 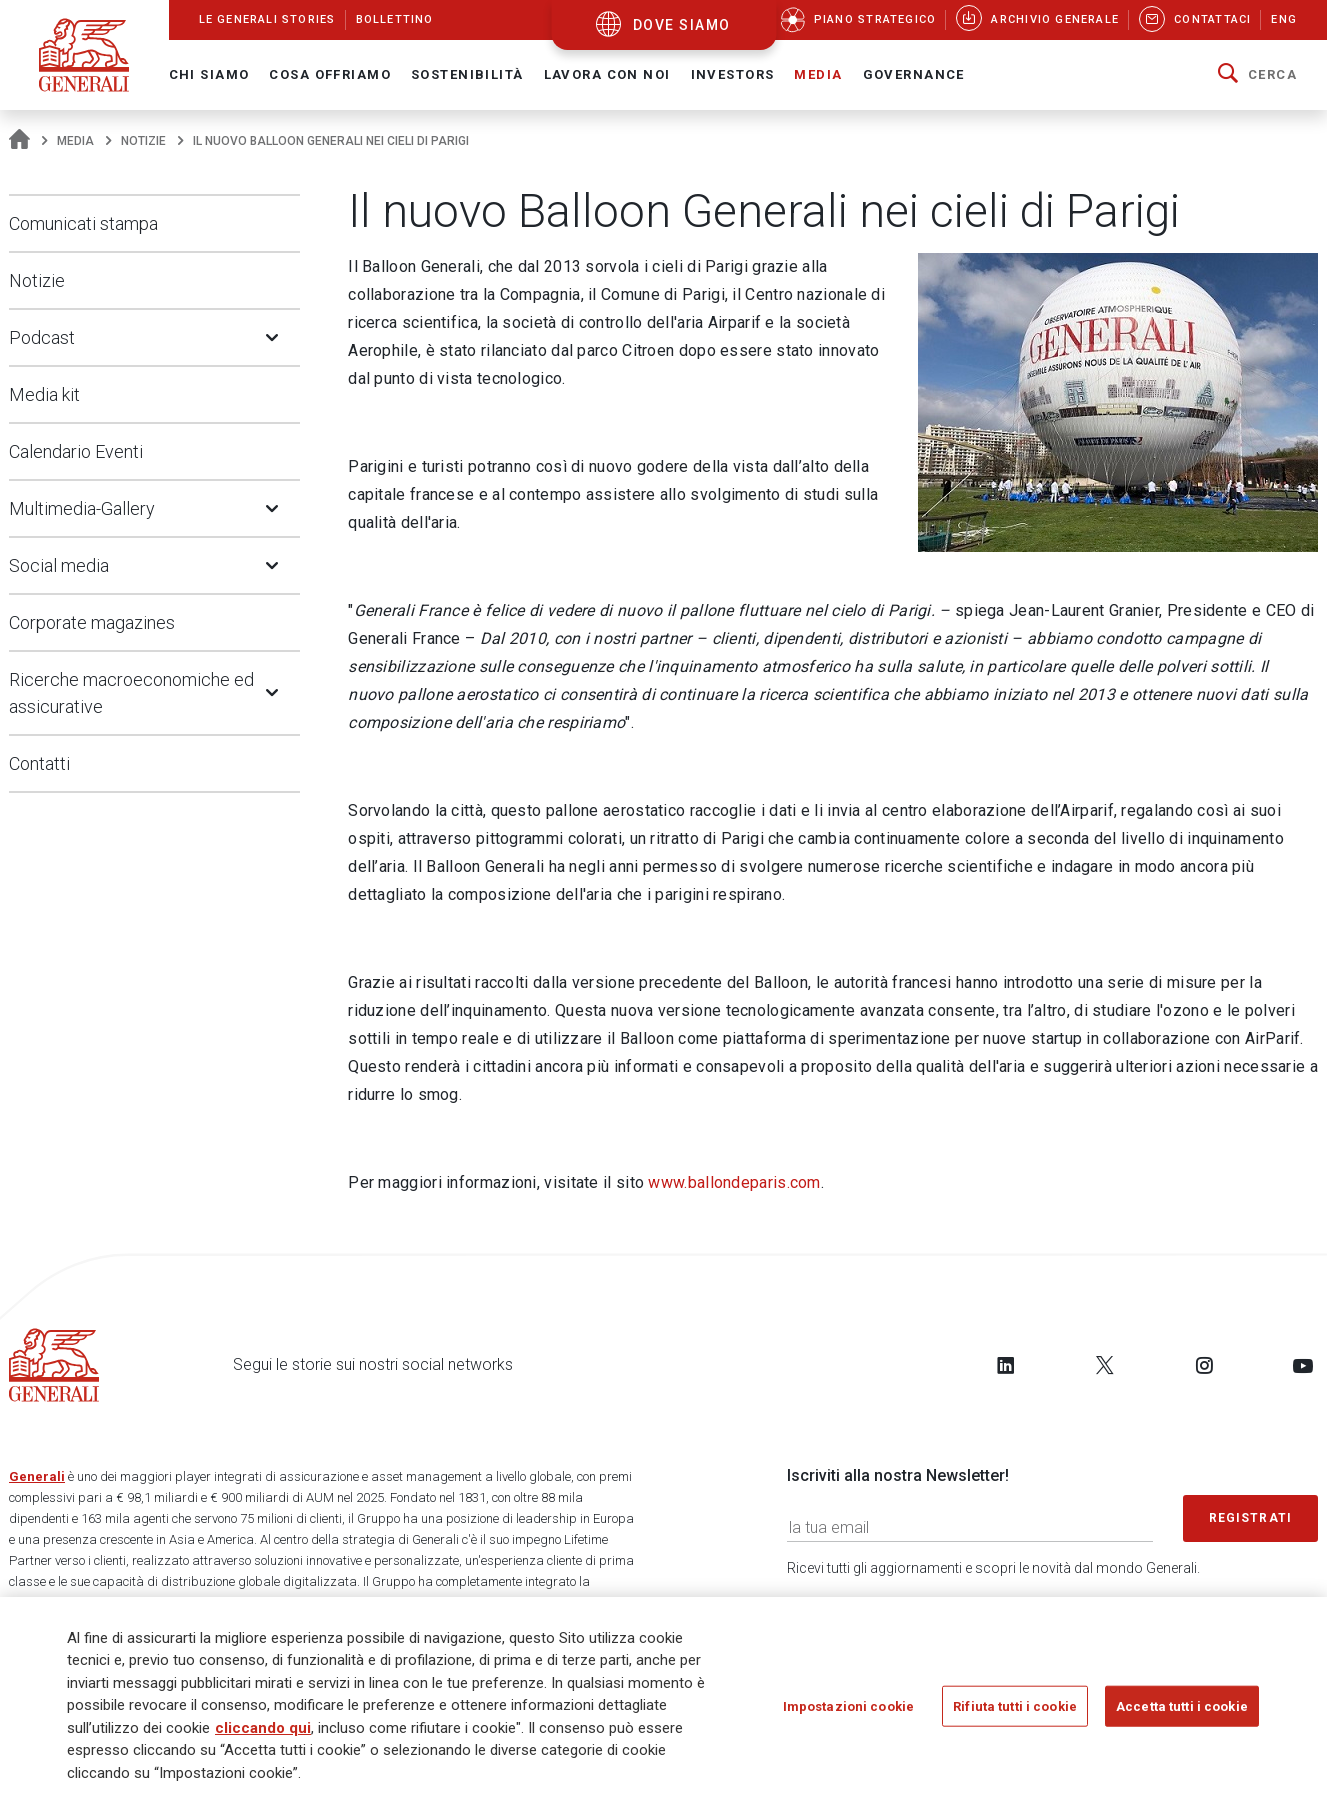 I want to click on [button], so click(x=1257, y=75).